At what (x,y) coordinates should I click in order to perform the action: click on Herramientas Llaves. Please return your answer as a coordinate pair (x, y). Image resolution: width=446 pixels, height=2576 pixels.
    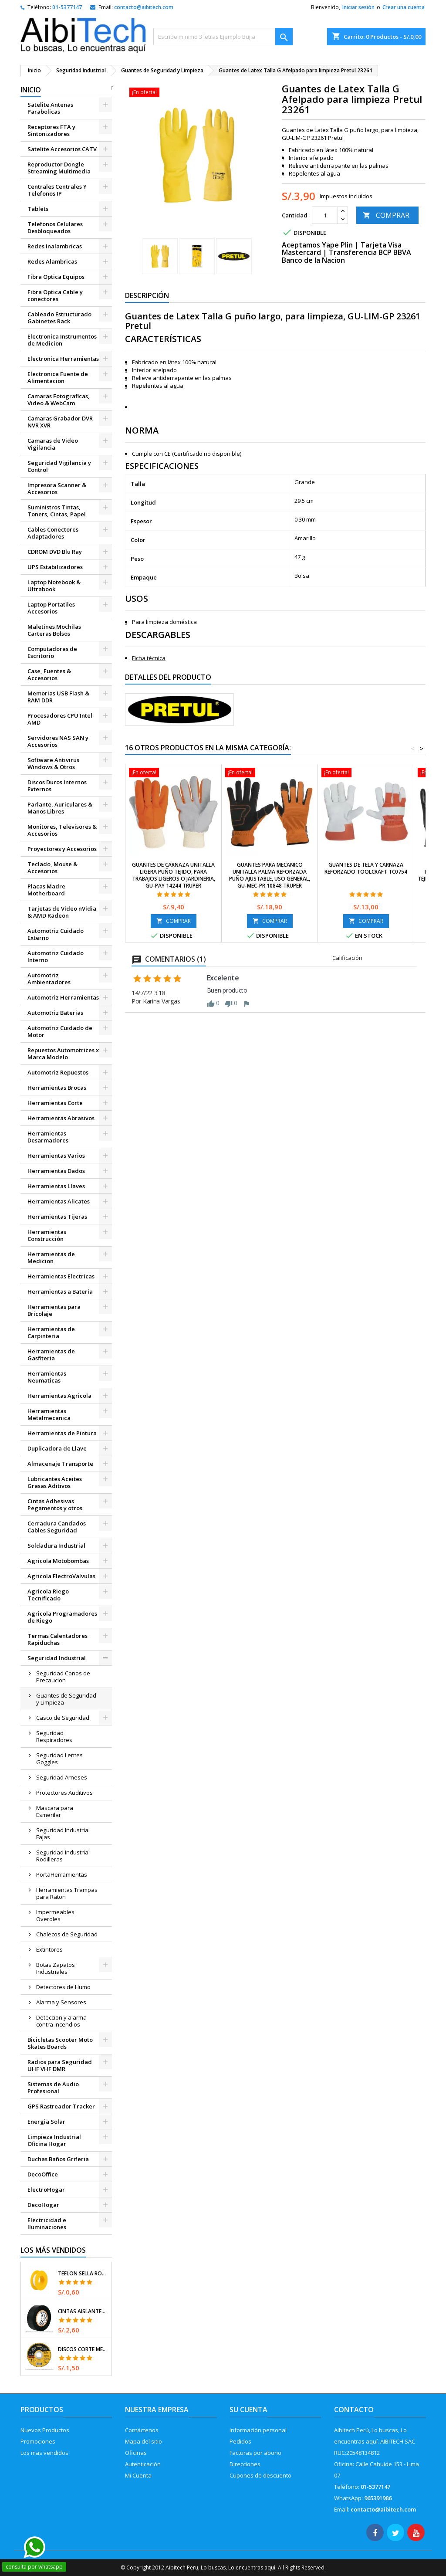
    Looking at the image, I should click on (56, 1186).